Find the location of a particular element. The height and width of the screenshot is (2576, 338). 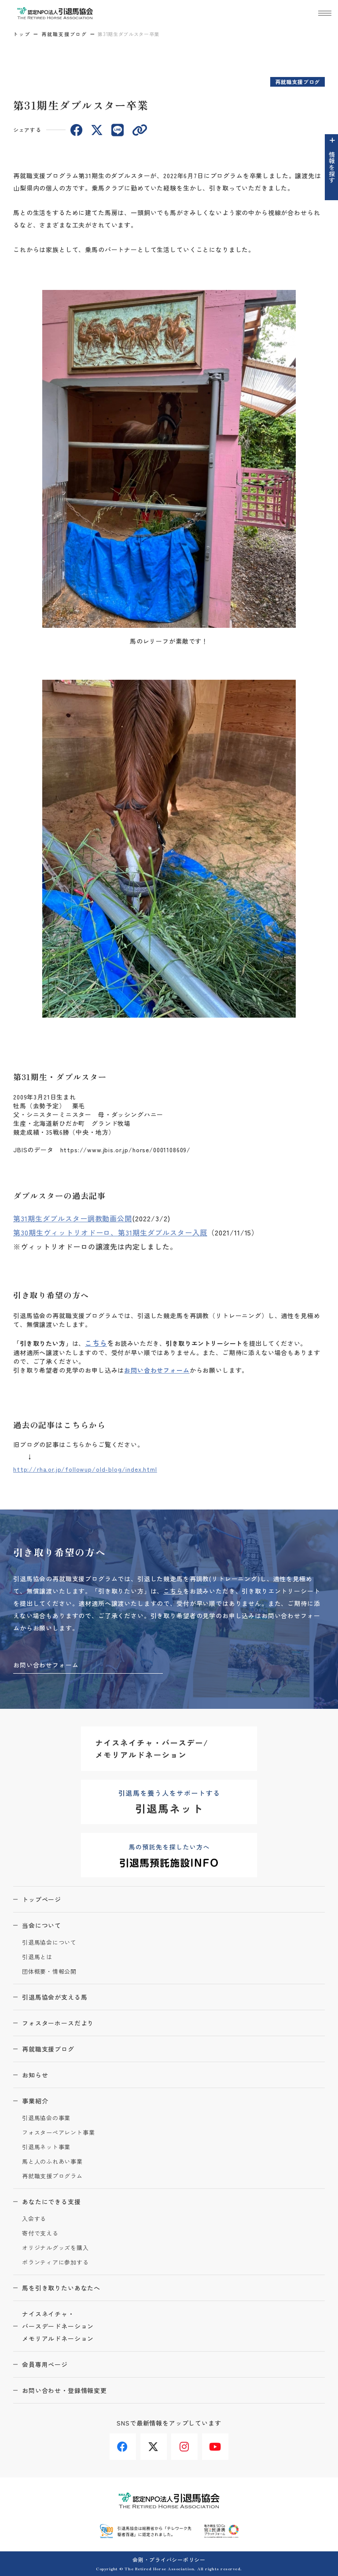

ナイスネイチャ・バースデードネーションメモリアルドネーション is located at coordinates (58, 2326).